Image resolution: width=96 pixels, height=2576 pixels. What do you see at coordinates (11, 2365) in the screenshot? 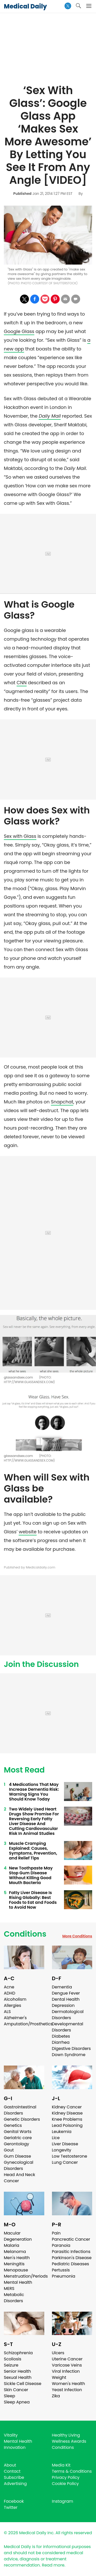
I see `Seizure` at bounding box center [11, 2365].